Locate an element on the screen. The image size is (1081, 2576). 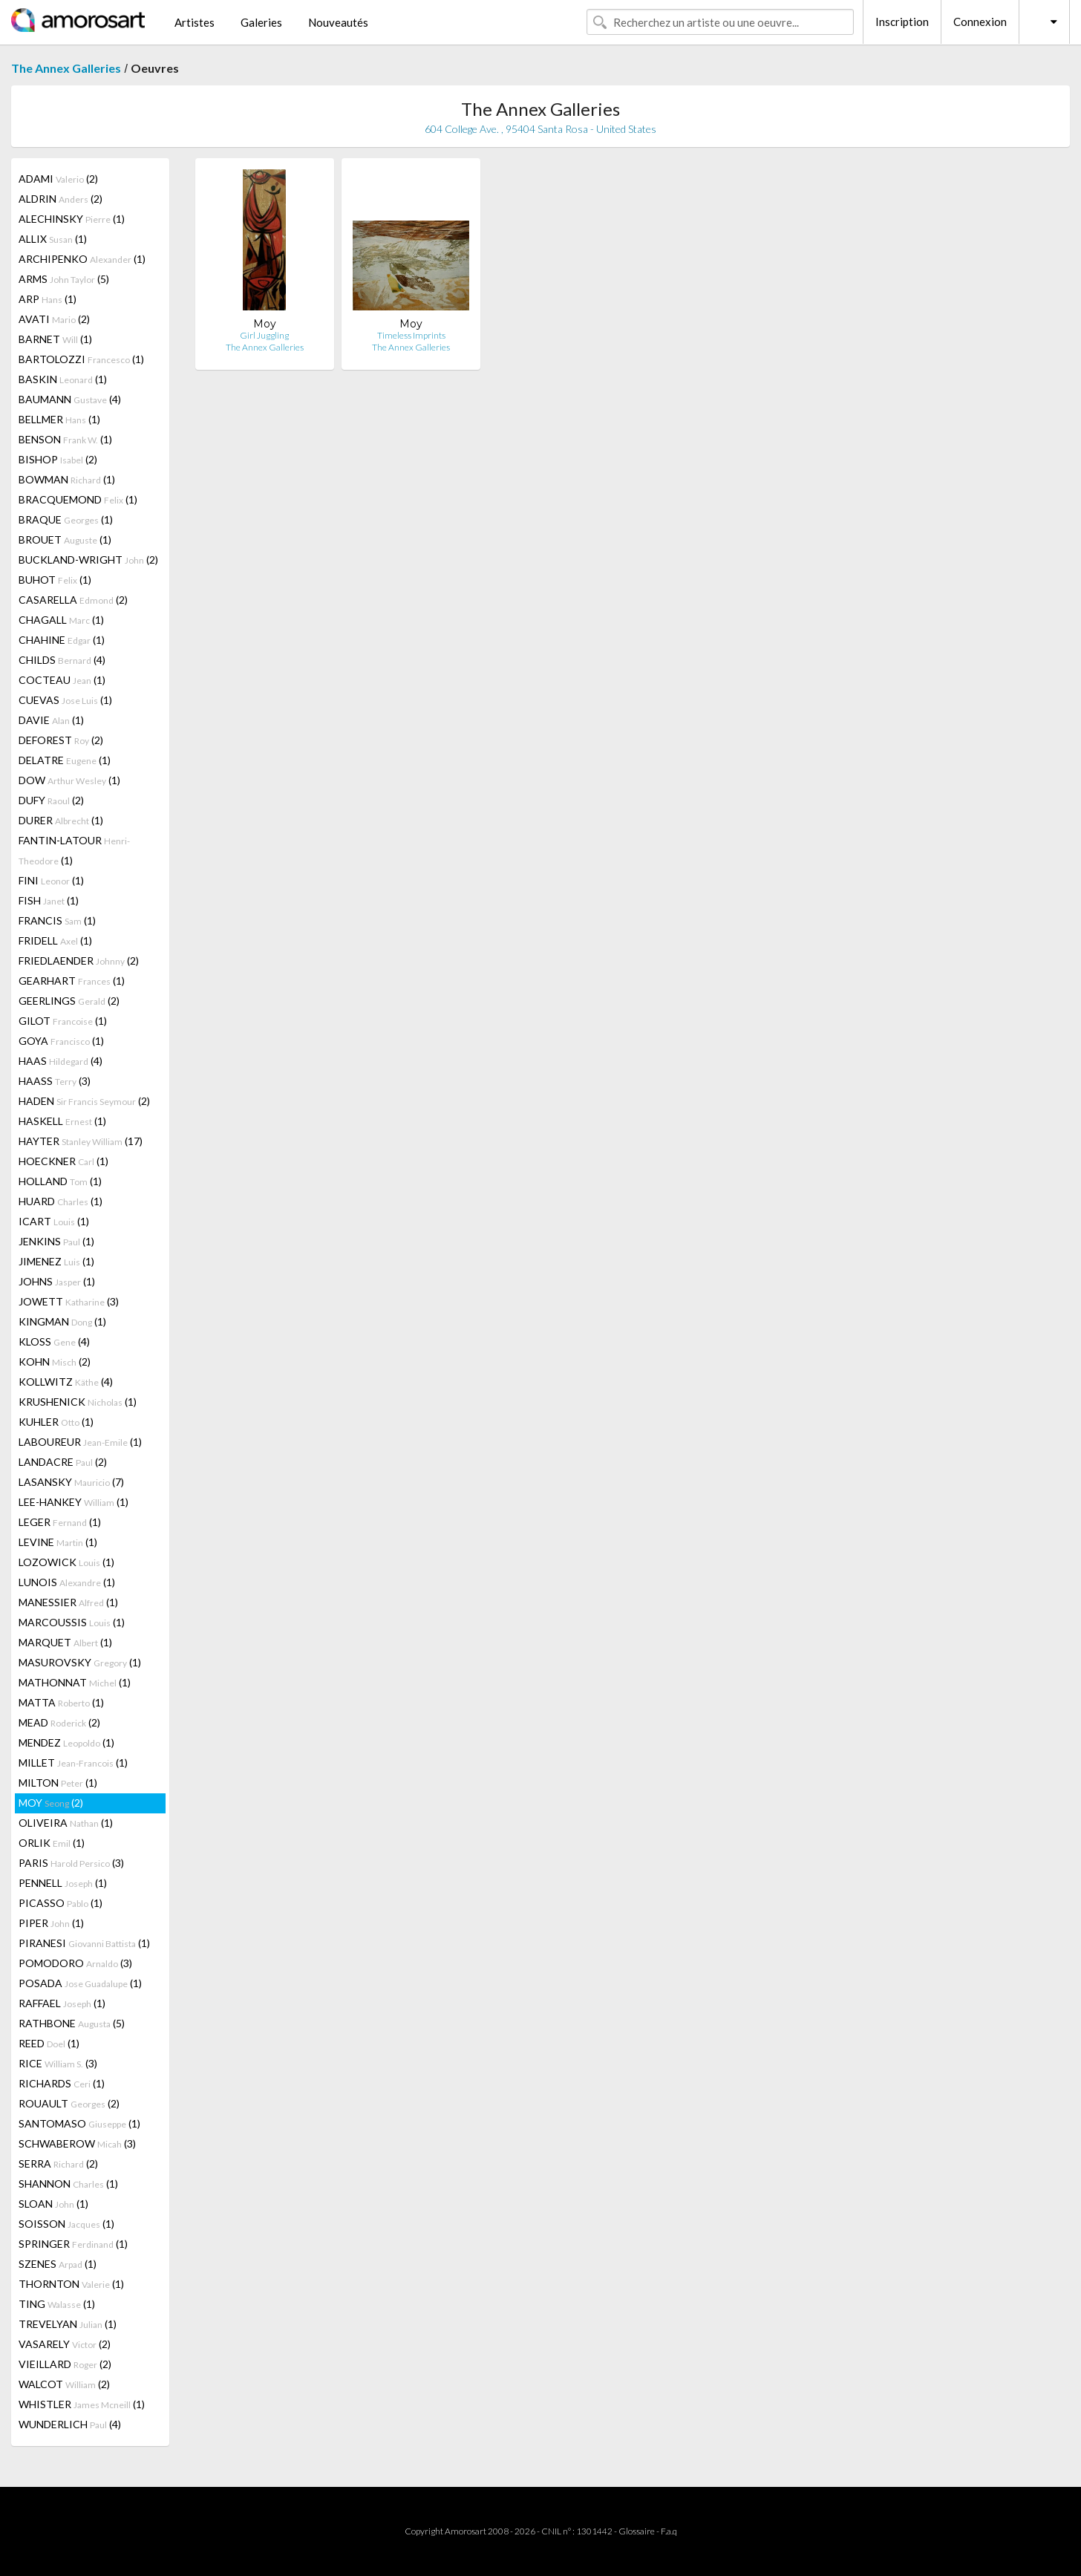
POMODORO (3) is located at coordinates (75, 1963).